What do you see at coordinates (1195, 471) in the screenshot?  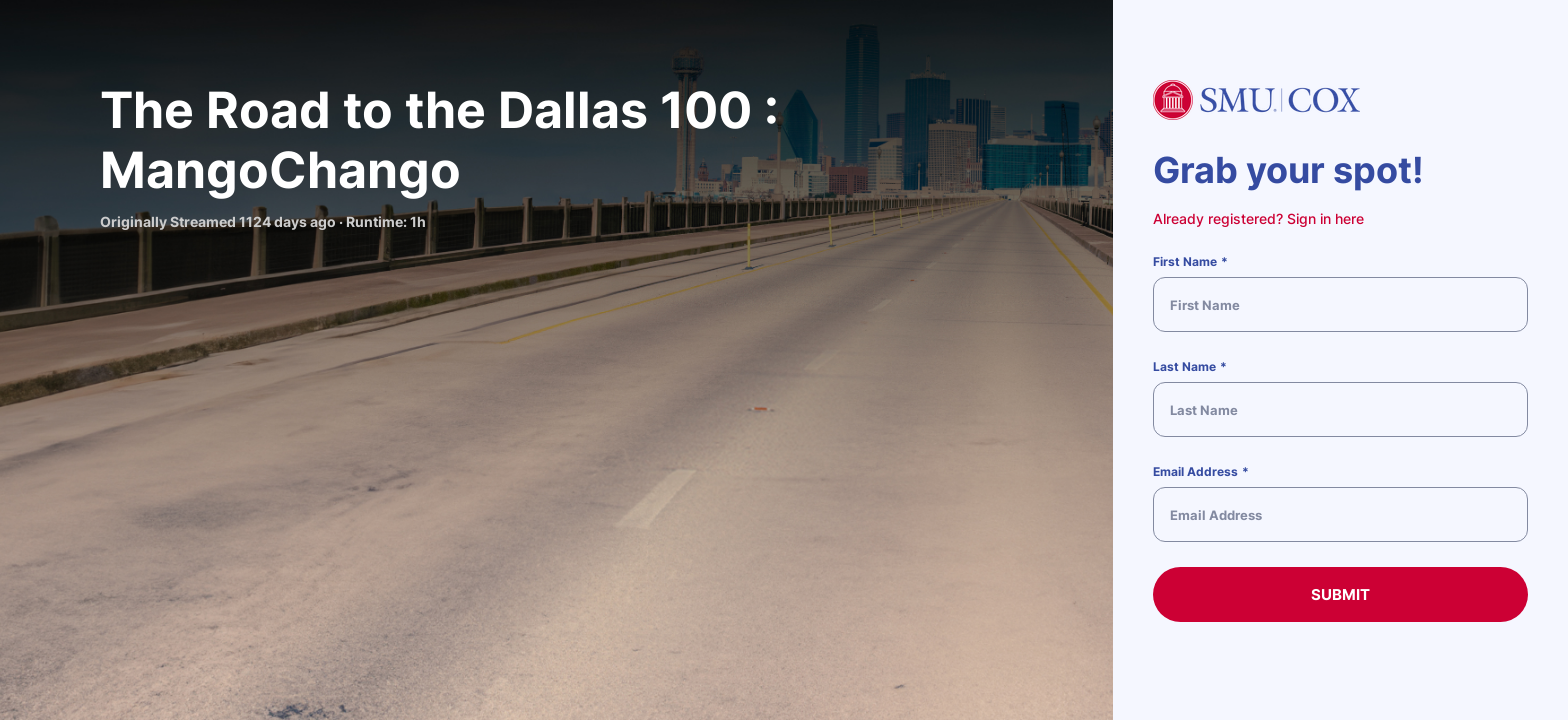 I see `Email Address` at bounding box center [1195, 471].